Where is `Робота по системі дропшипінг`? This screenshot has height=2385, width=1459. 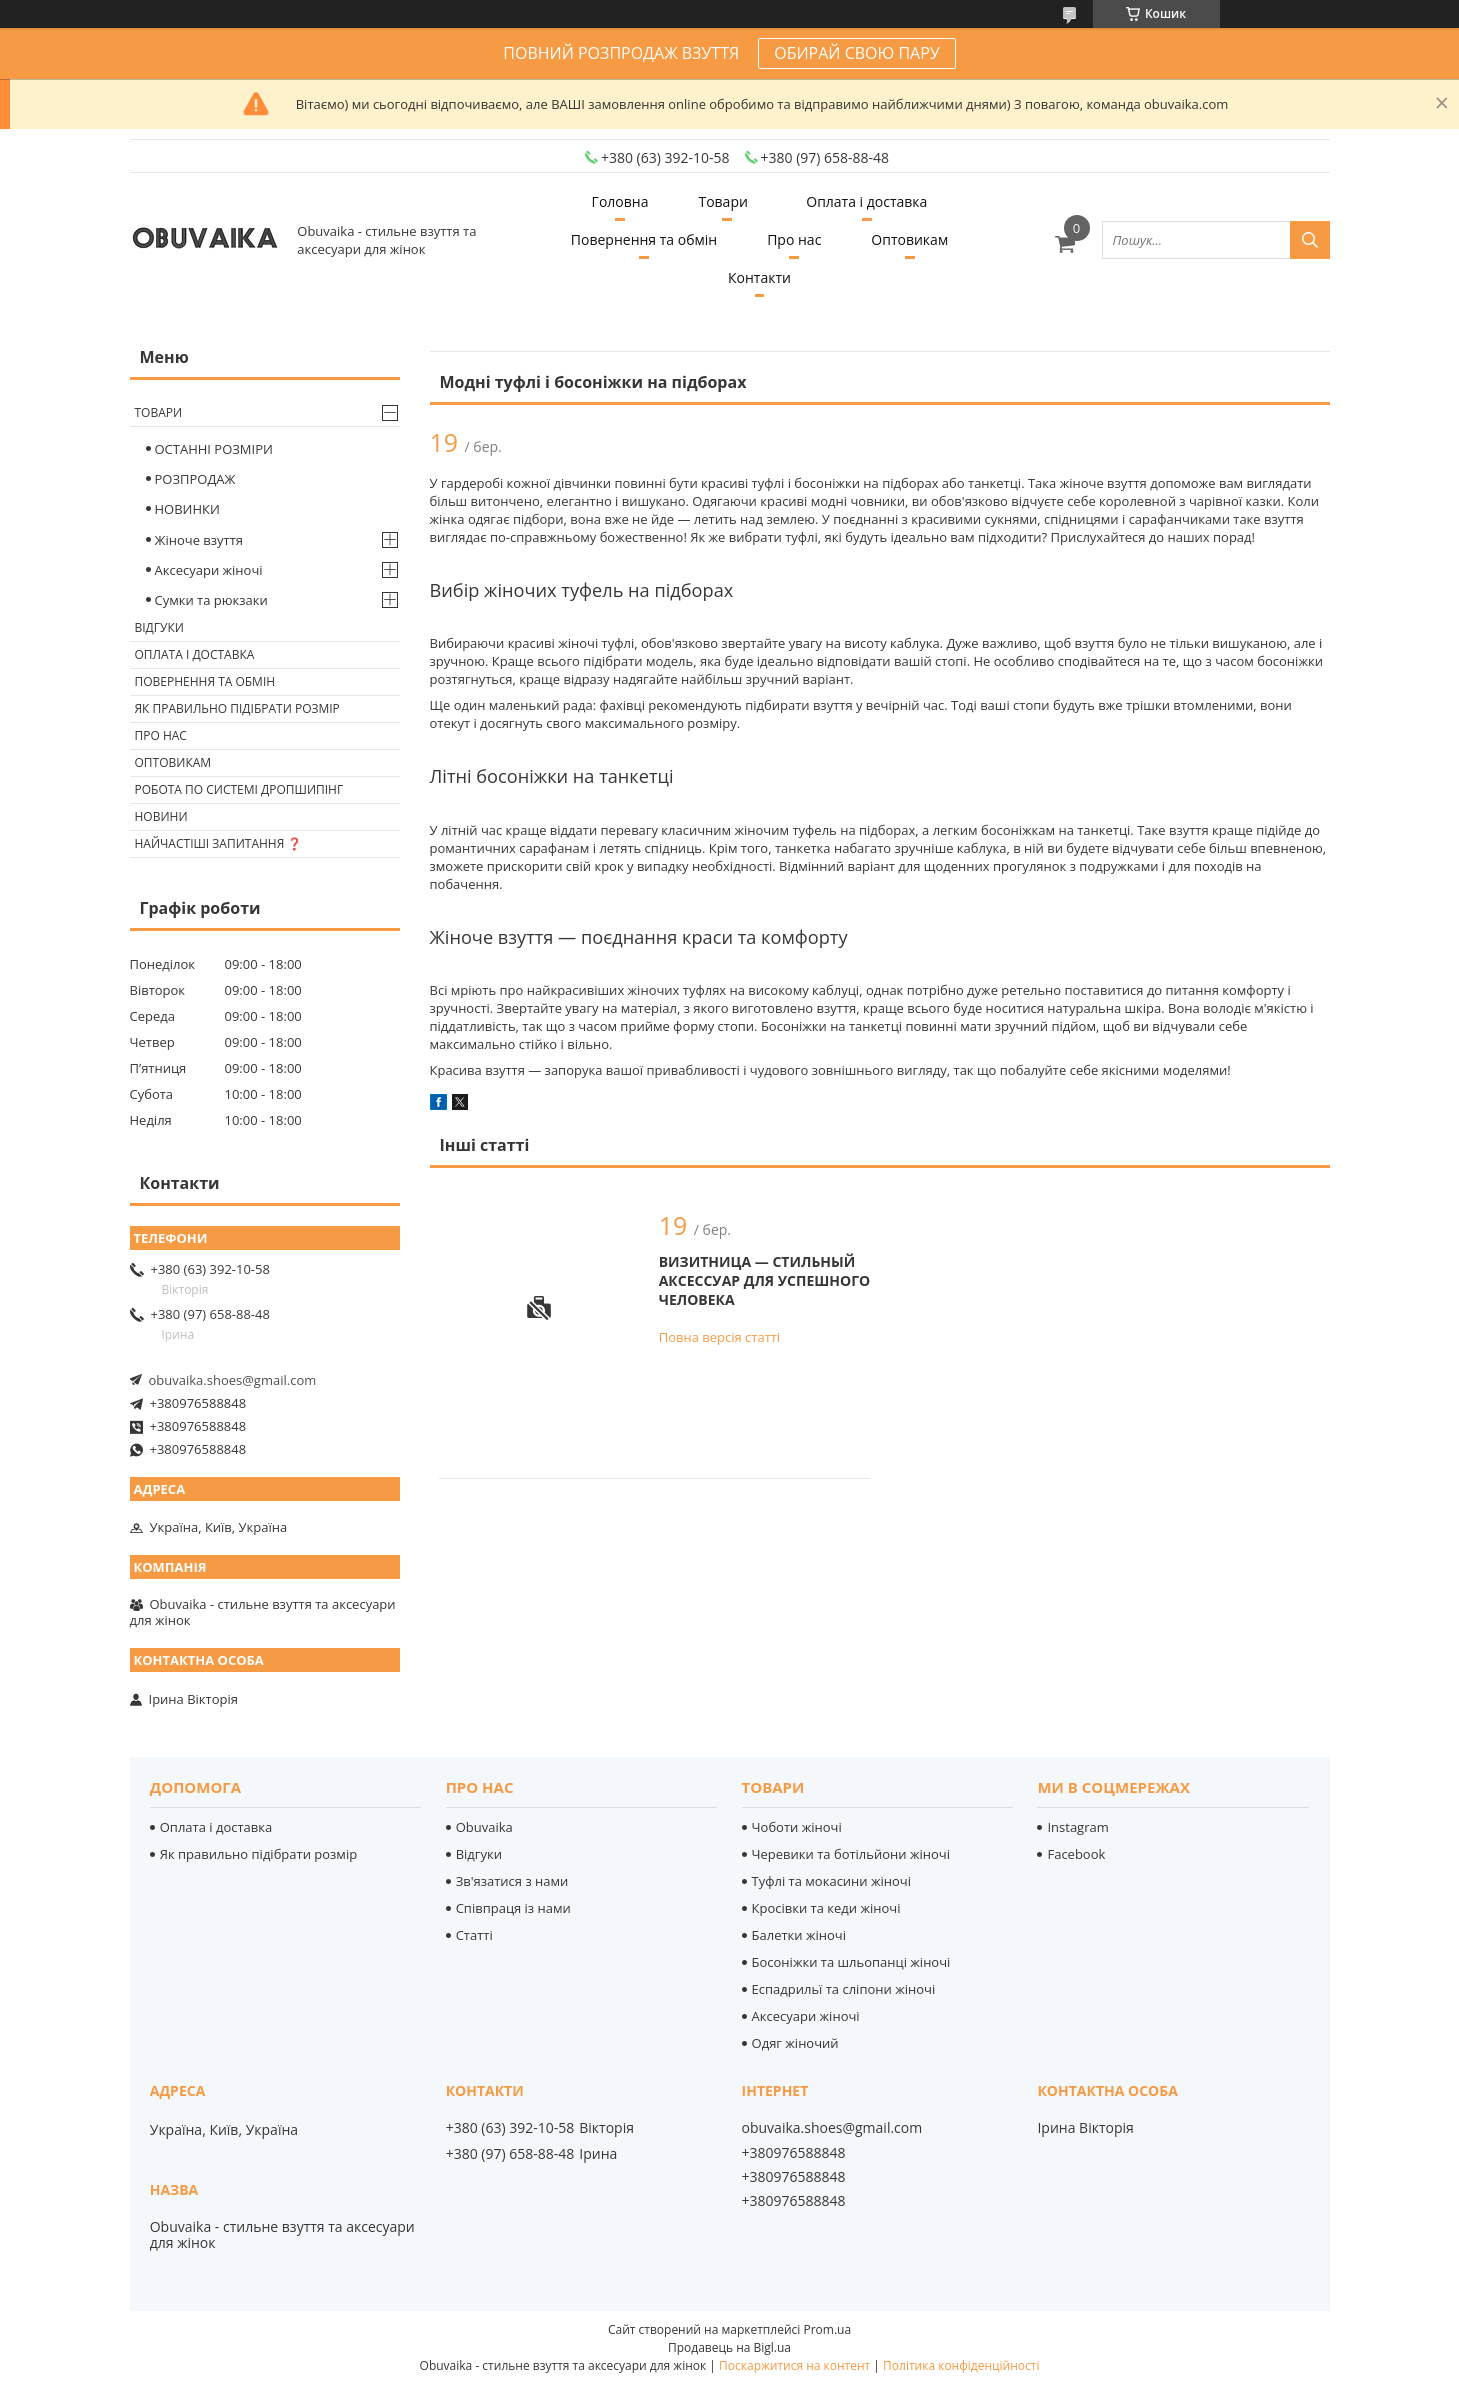 Робота по системі дропшипінг is located at coordinates (239, 789).